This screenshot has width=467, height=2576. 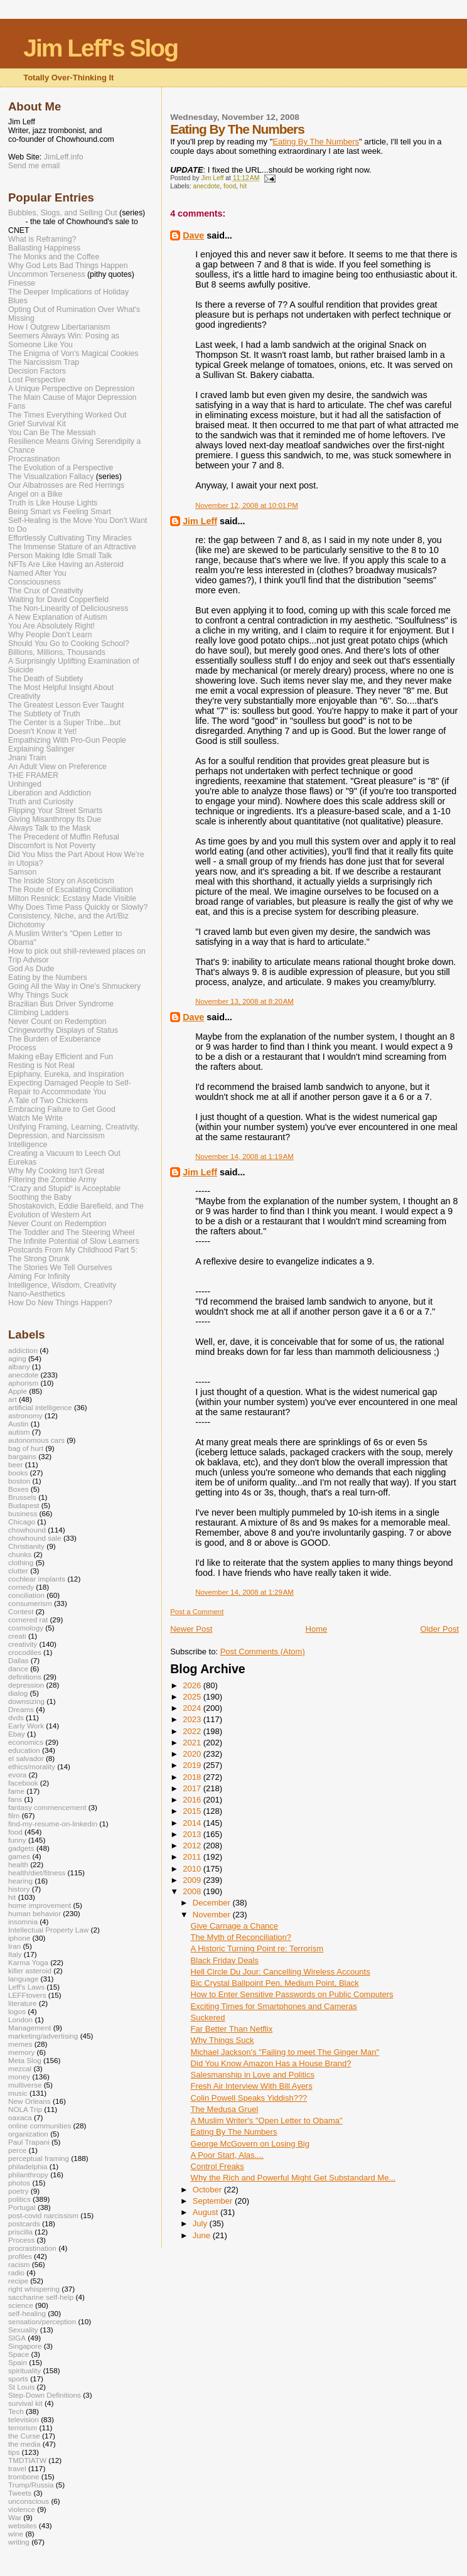 What do you see at coordinates (21, 2052) in the screenshot?
I see `memory` at bounding box center [21, 2052].